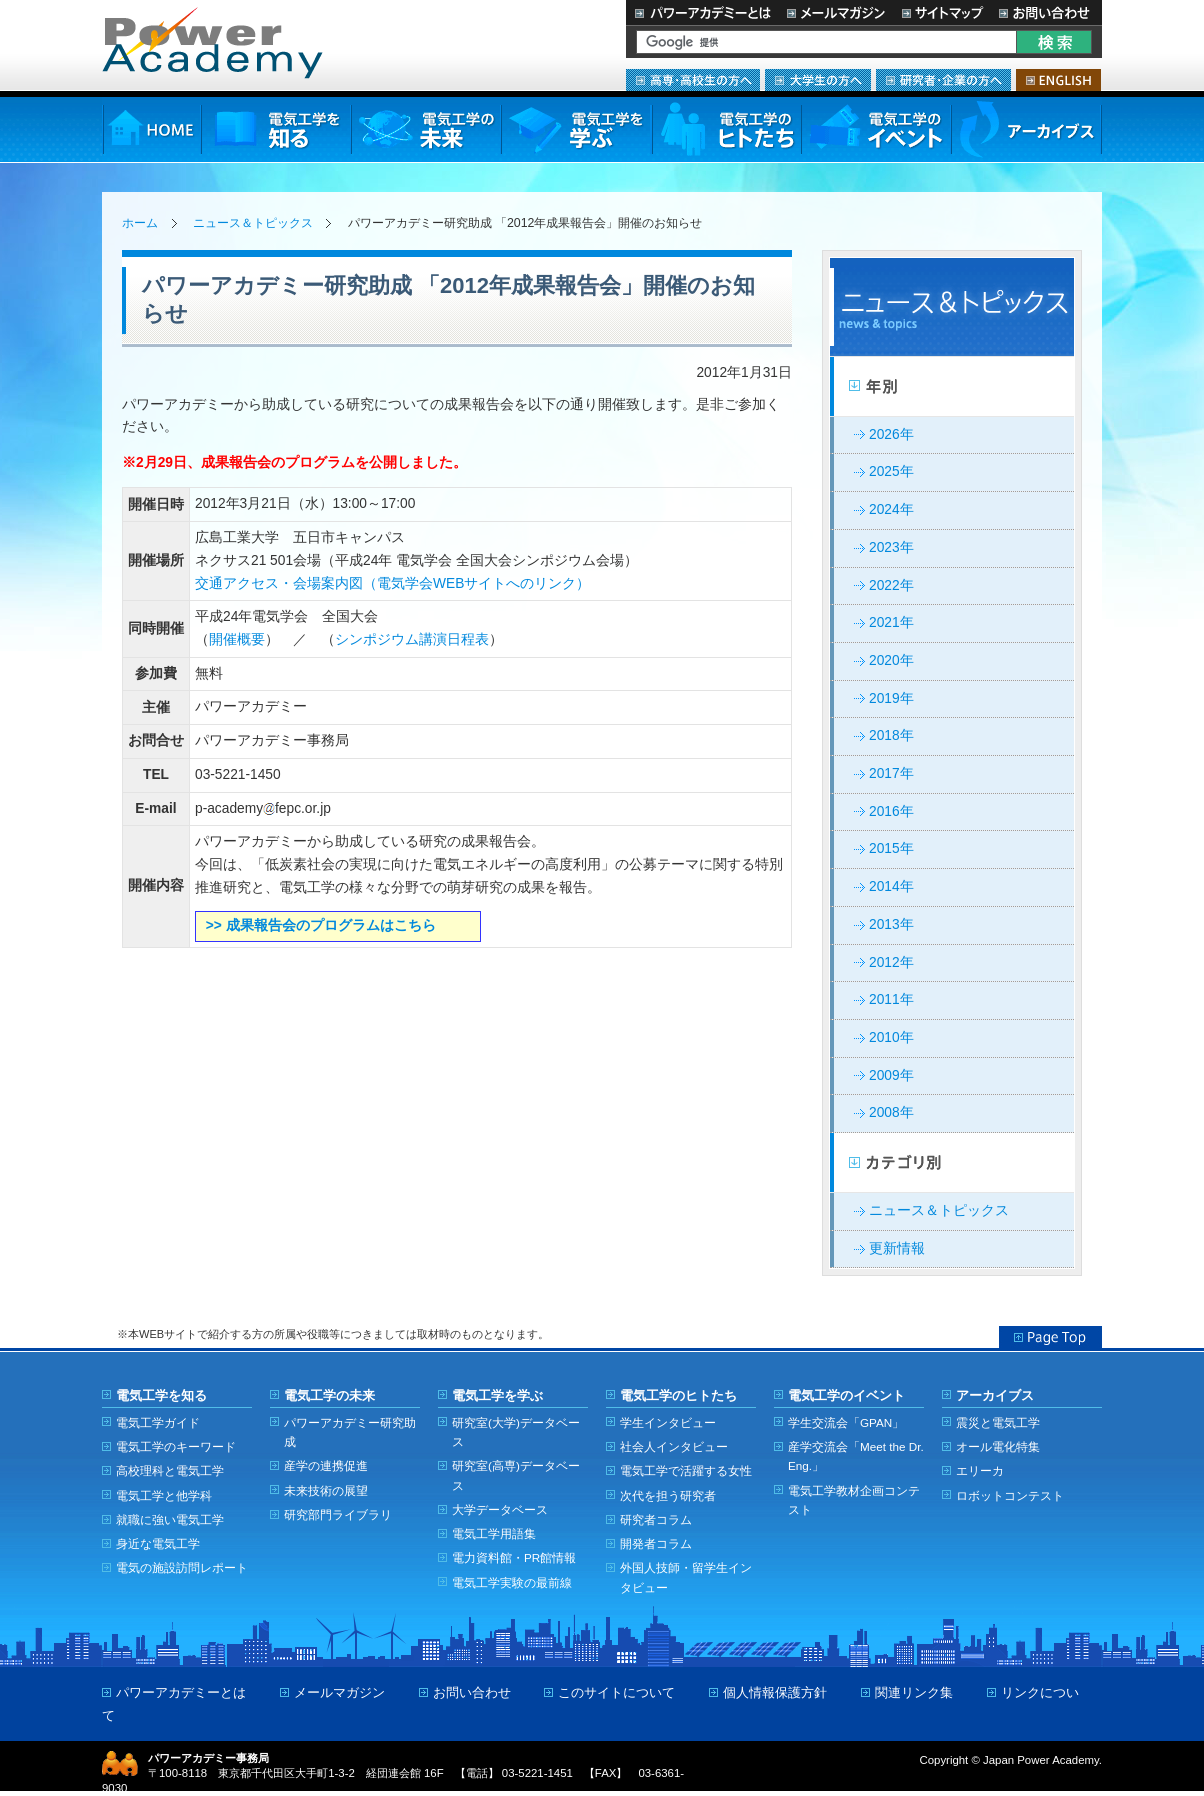 The width and height of the screenshot is (1204, 1796). I want to click on 2014年, so click(891, 886).